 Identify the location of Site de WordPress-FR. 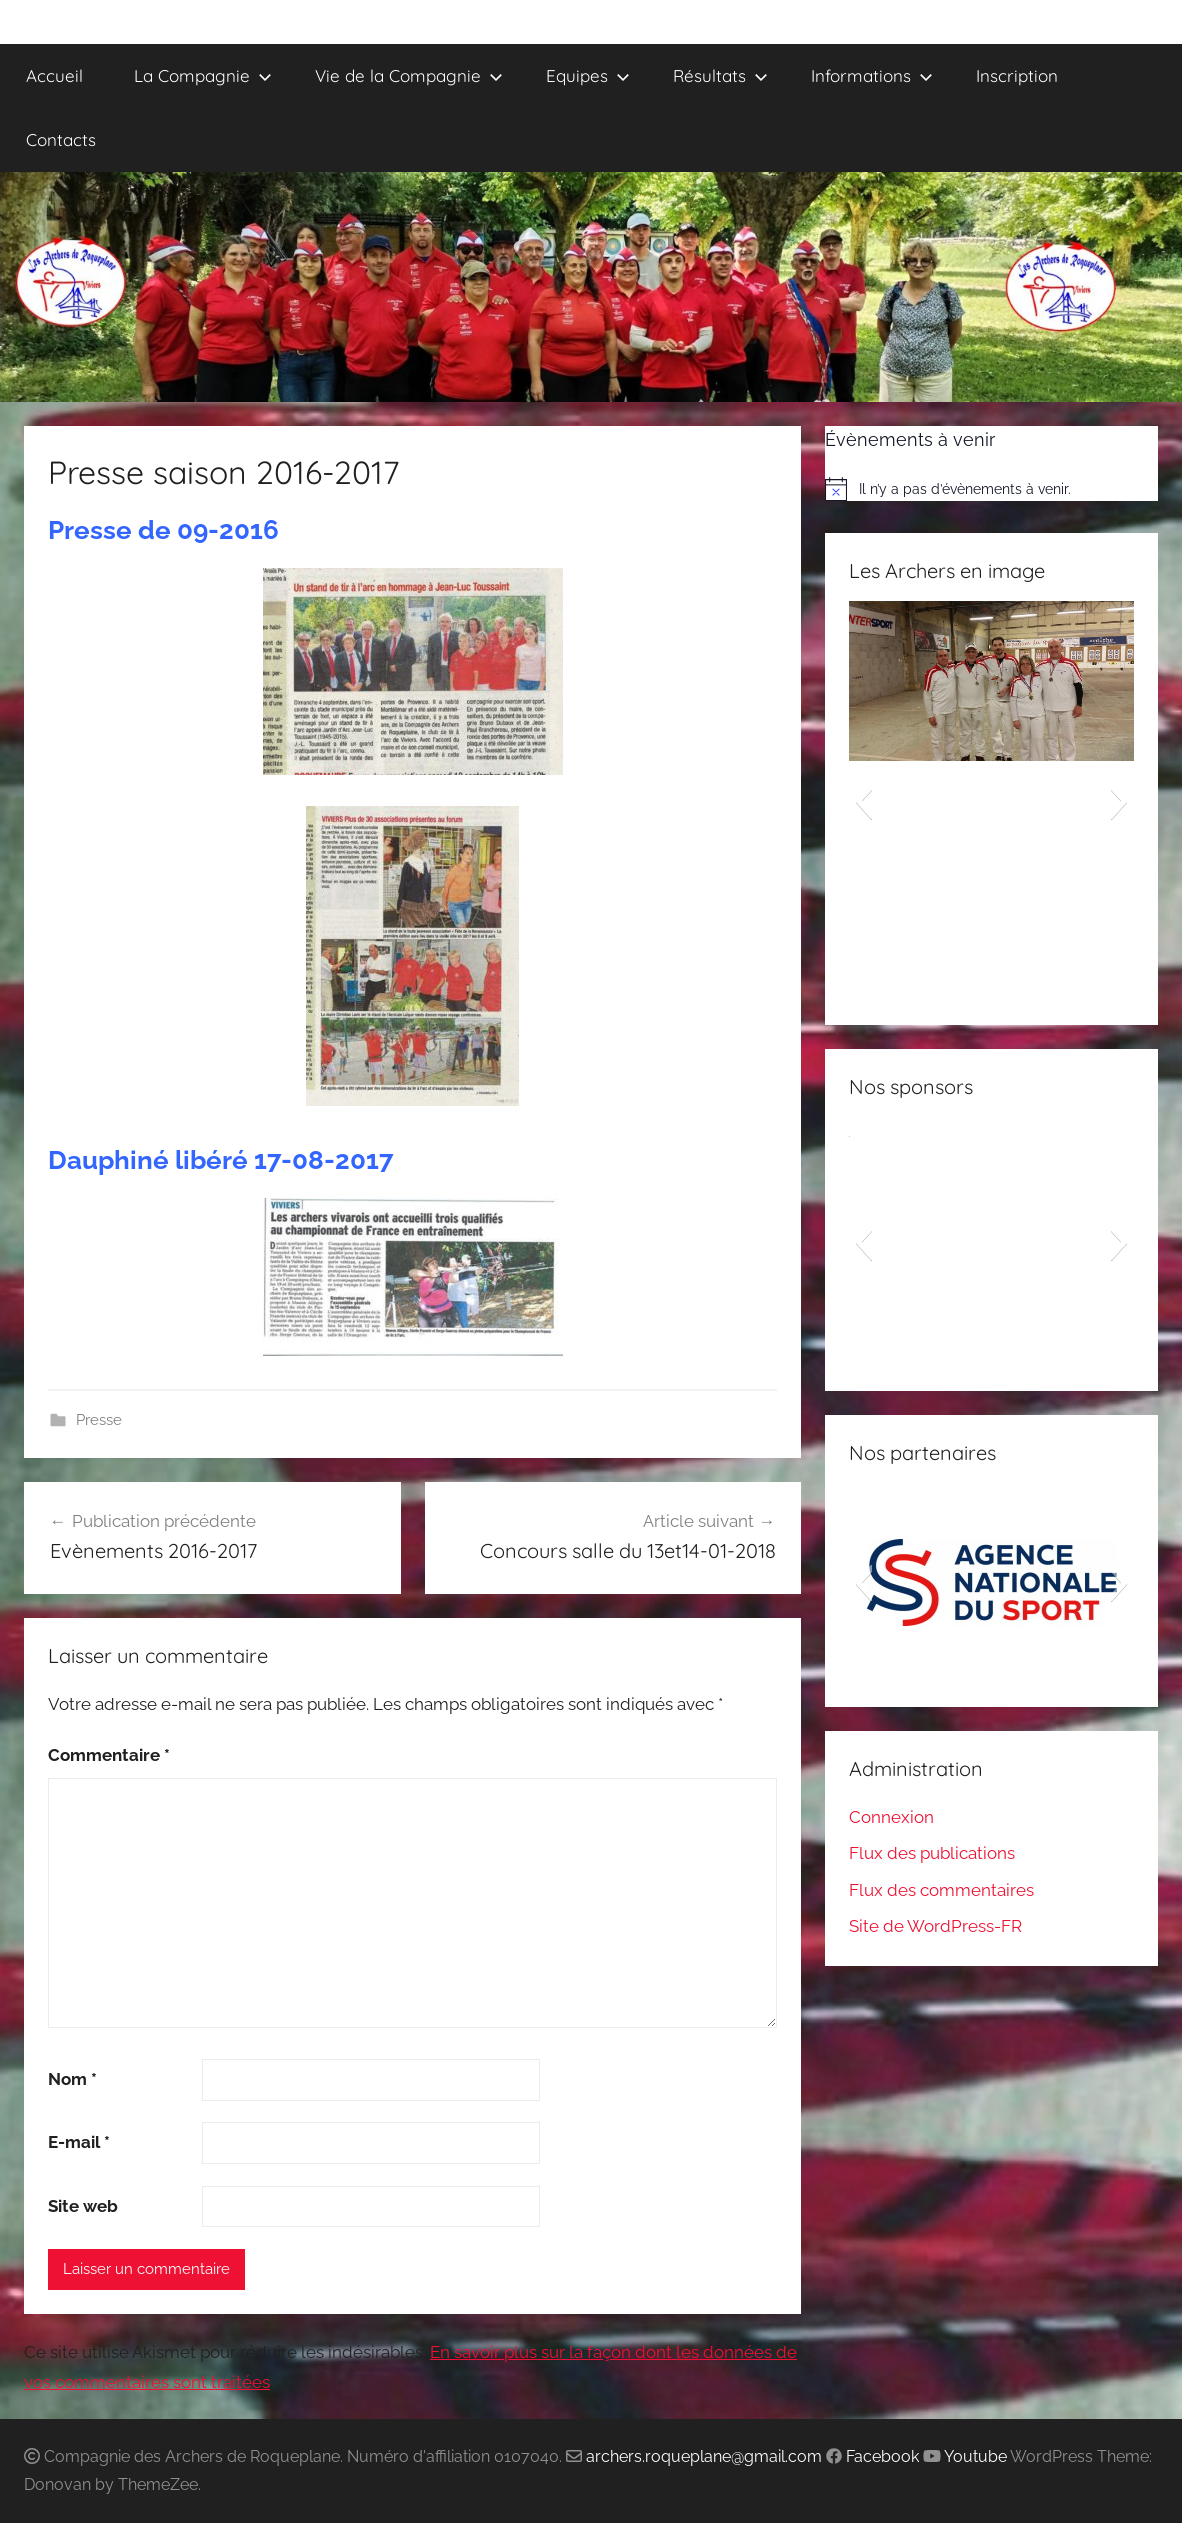
(935, 1926).